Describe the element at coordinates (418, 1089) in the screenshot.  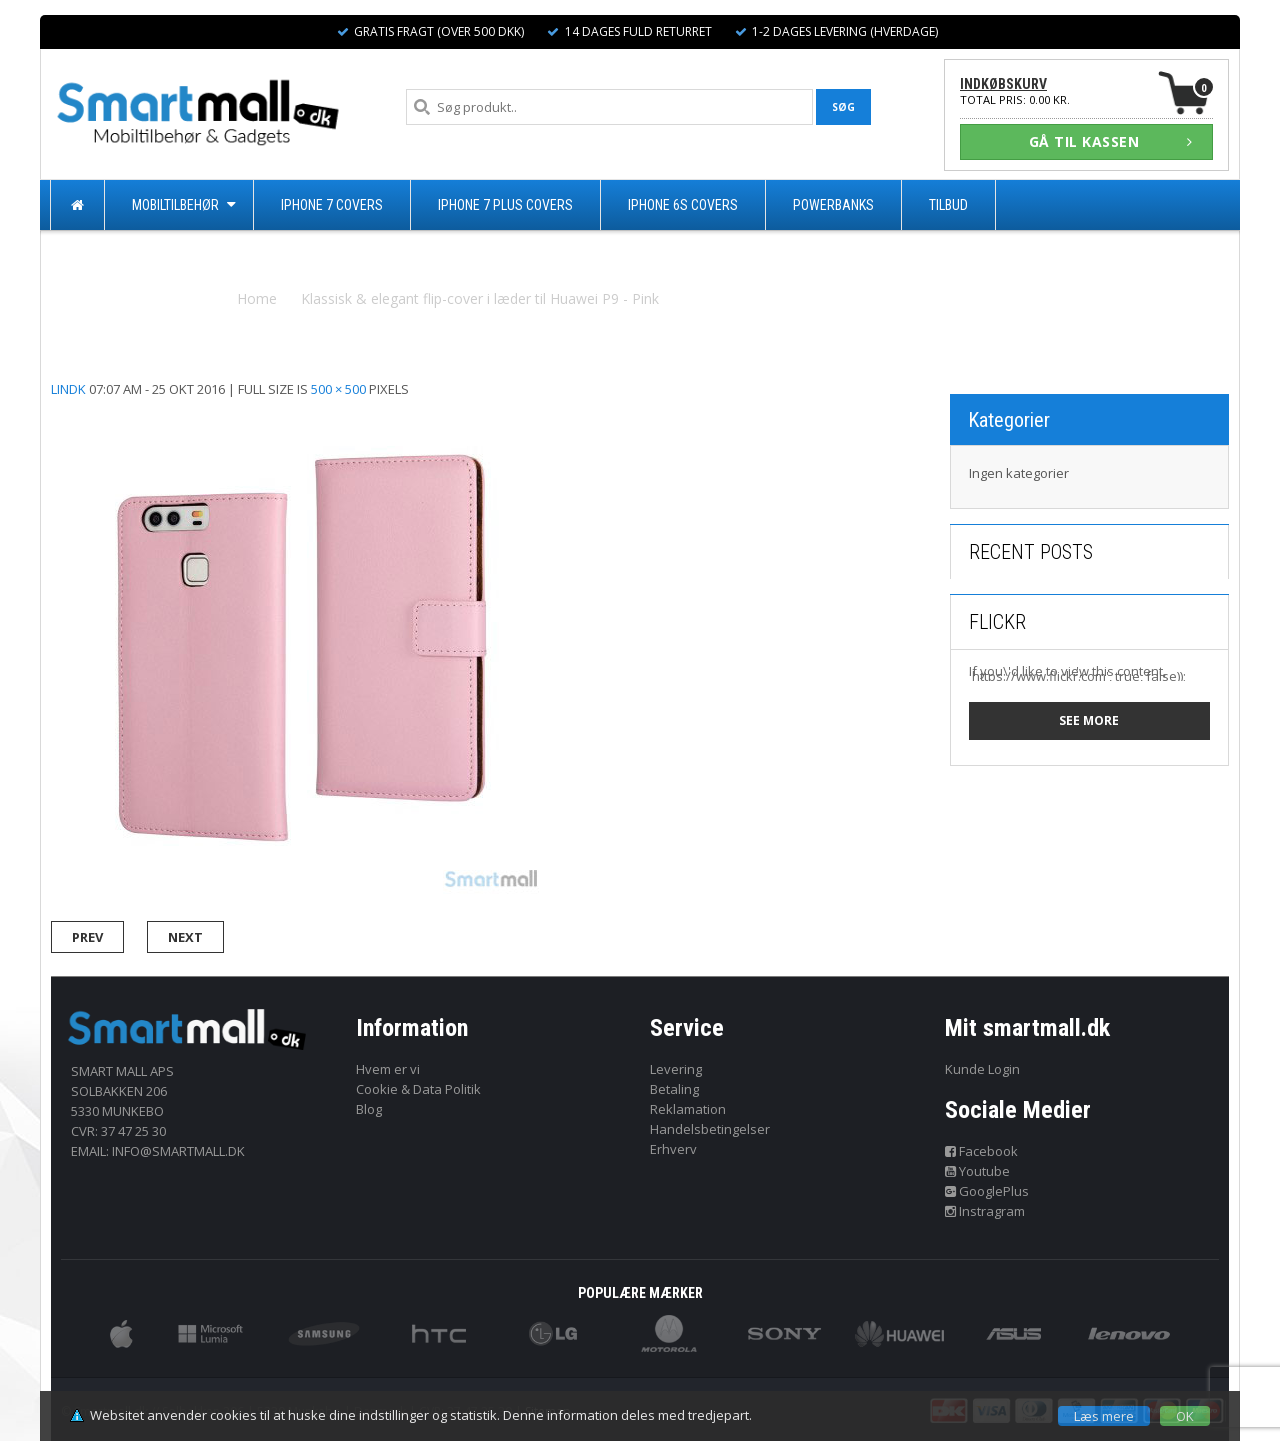
I see `Cookie & Data Politik` at that location.